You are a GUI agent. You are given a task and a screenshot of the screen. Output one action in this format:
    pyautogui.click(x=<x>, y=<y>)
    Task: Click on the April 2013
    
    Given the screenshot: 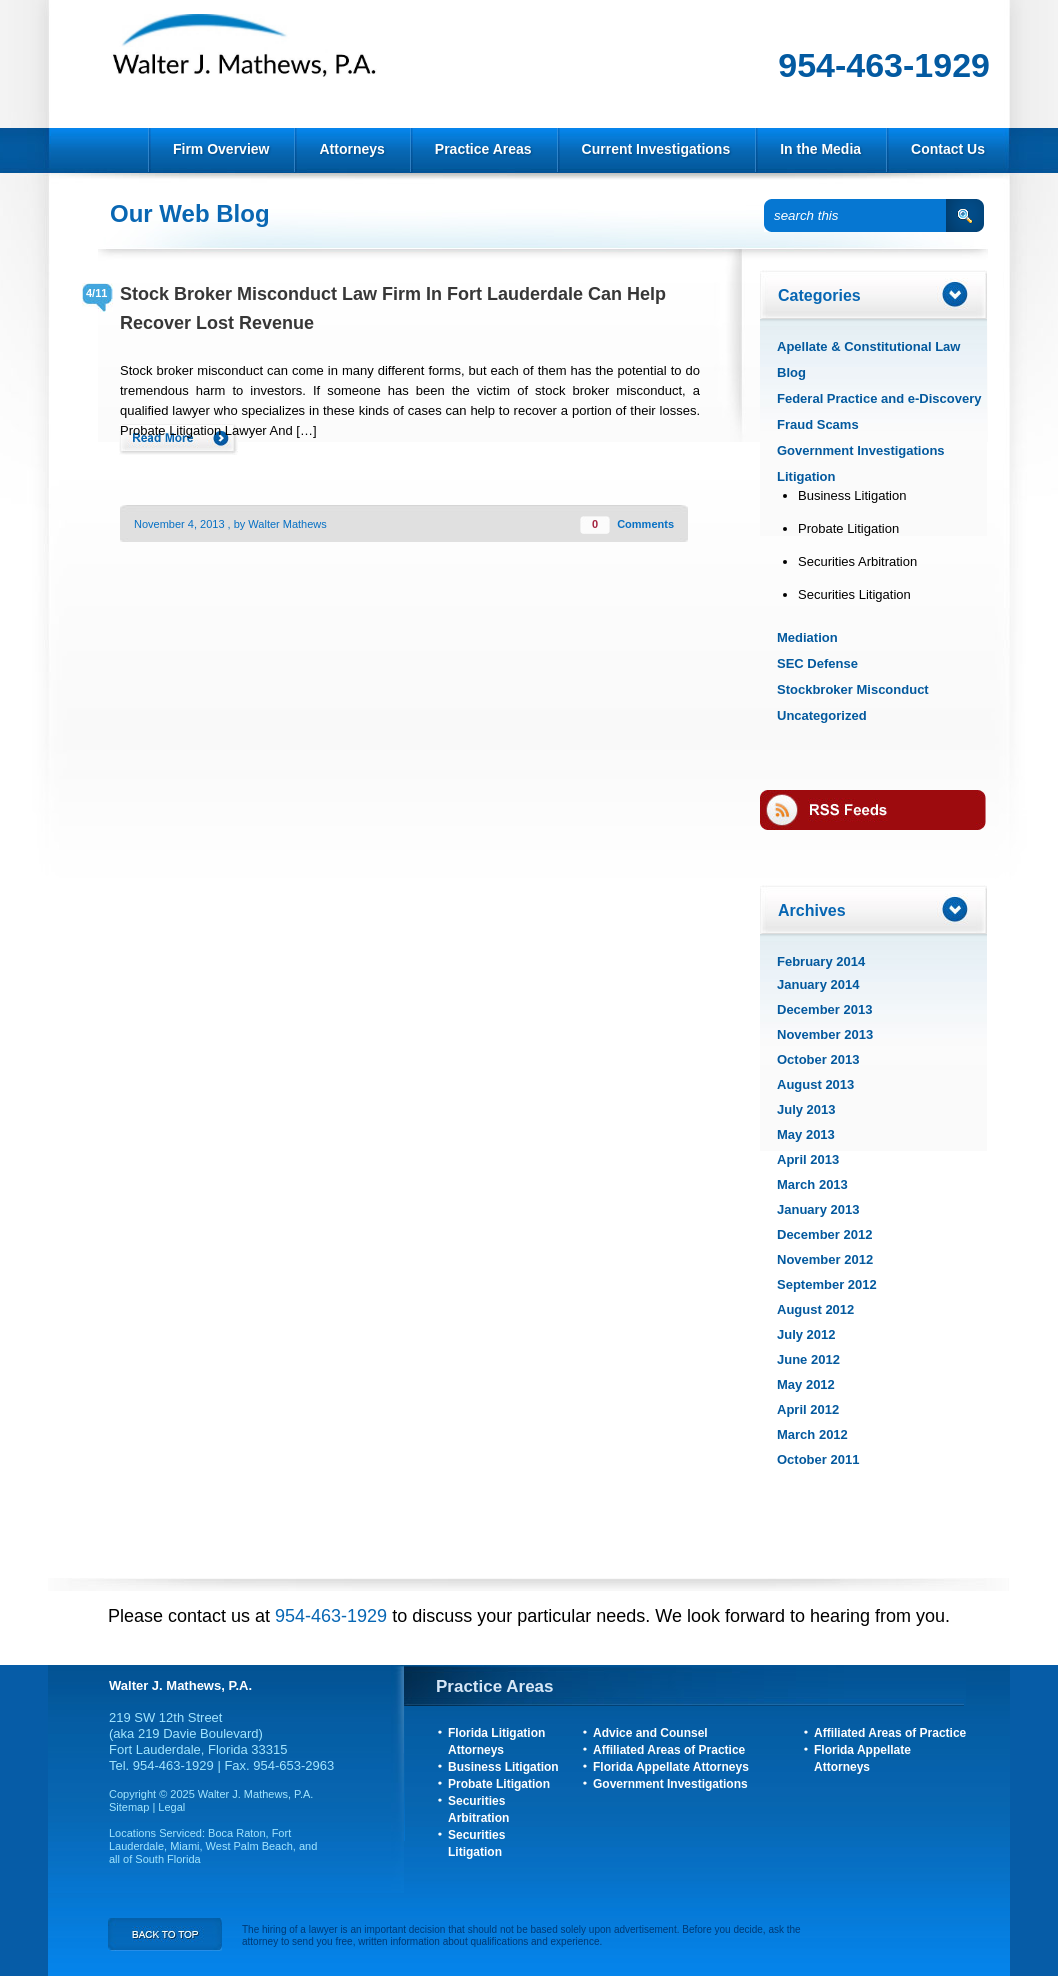 What is the action you would take?
    pyautogui.click(x=808, y=1159)
    